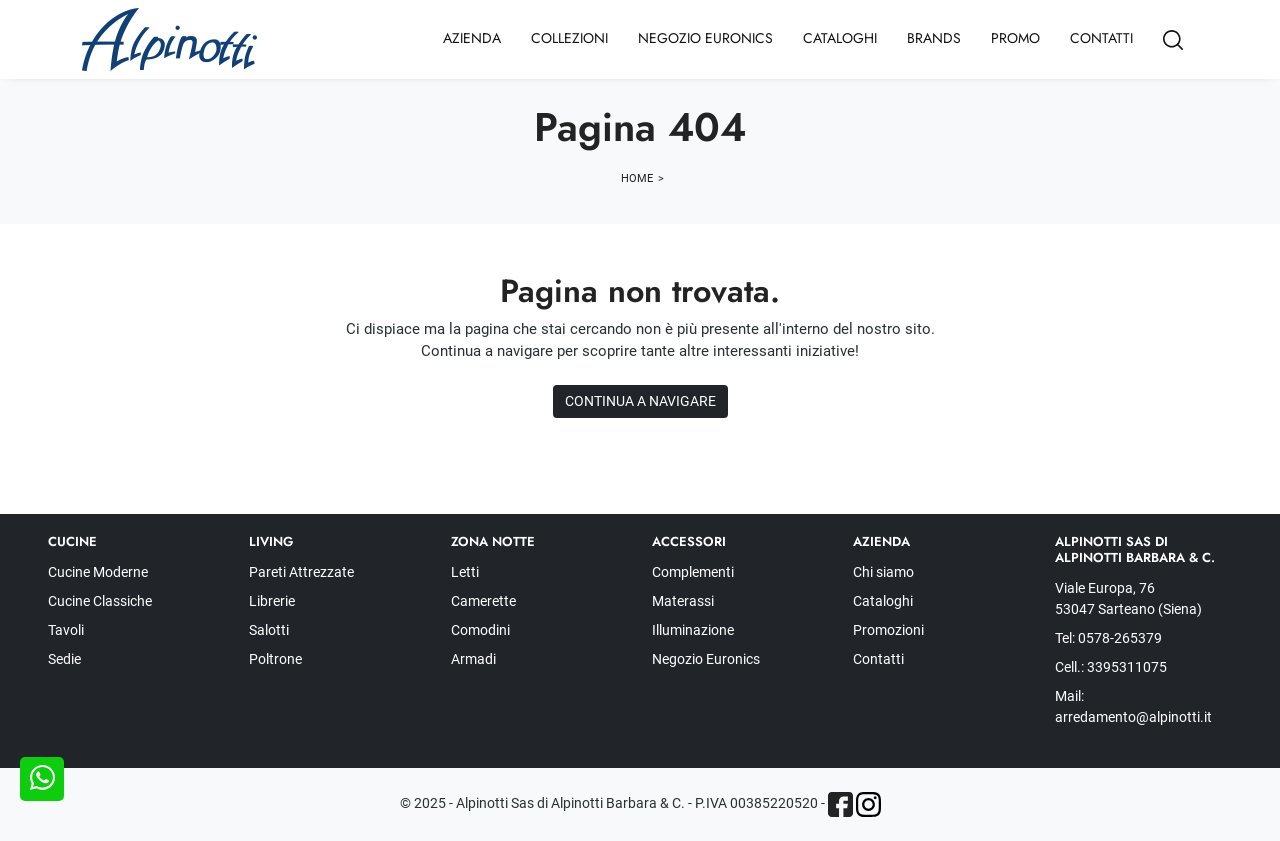 This screenshot has height=841, width=1280. What do you see at coordinates (100, 601) in the screenshot?
I see `Cucine Classiche` at bounding box center [100, 601].